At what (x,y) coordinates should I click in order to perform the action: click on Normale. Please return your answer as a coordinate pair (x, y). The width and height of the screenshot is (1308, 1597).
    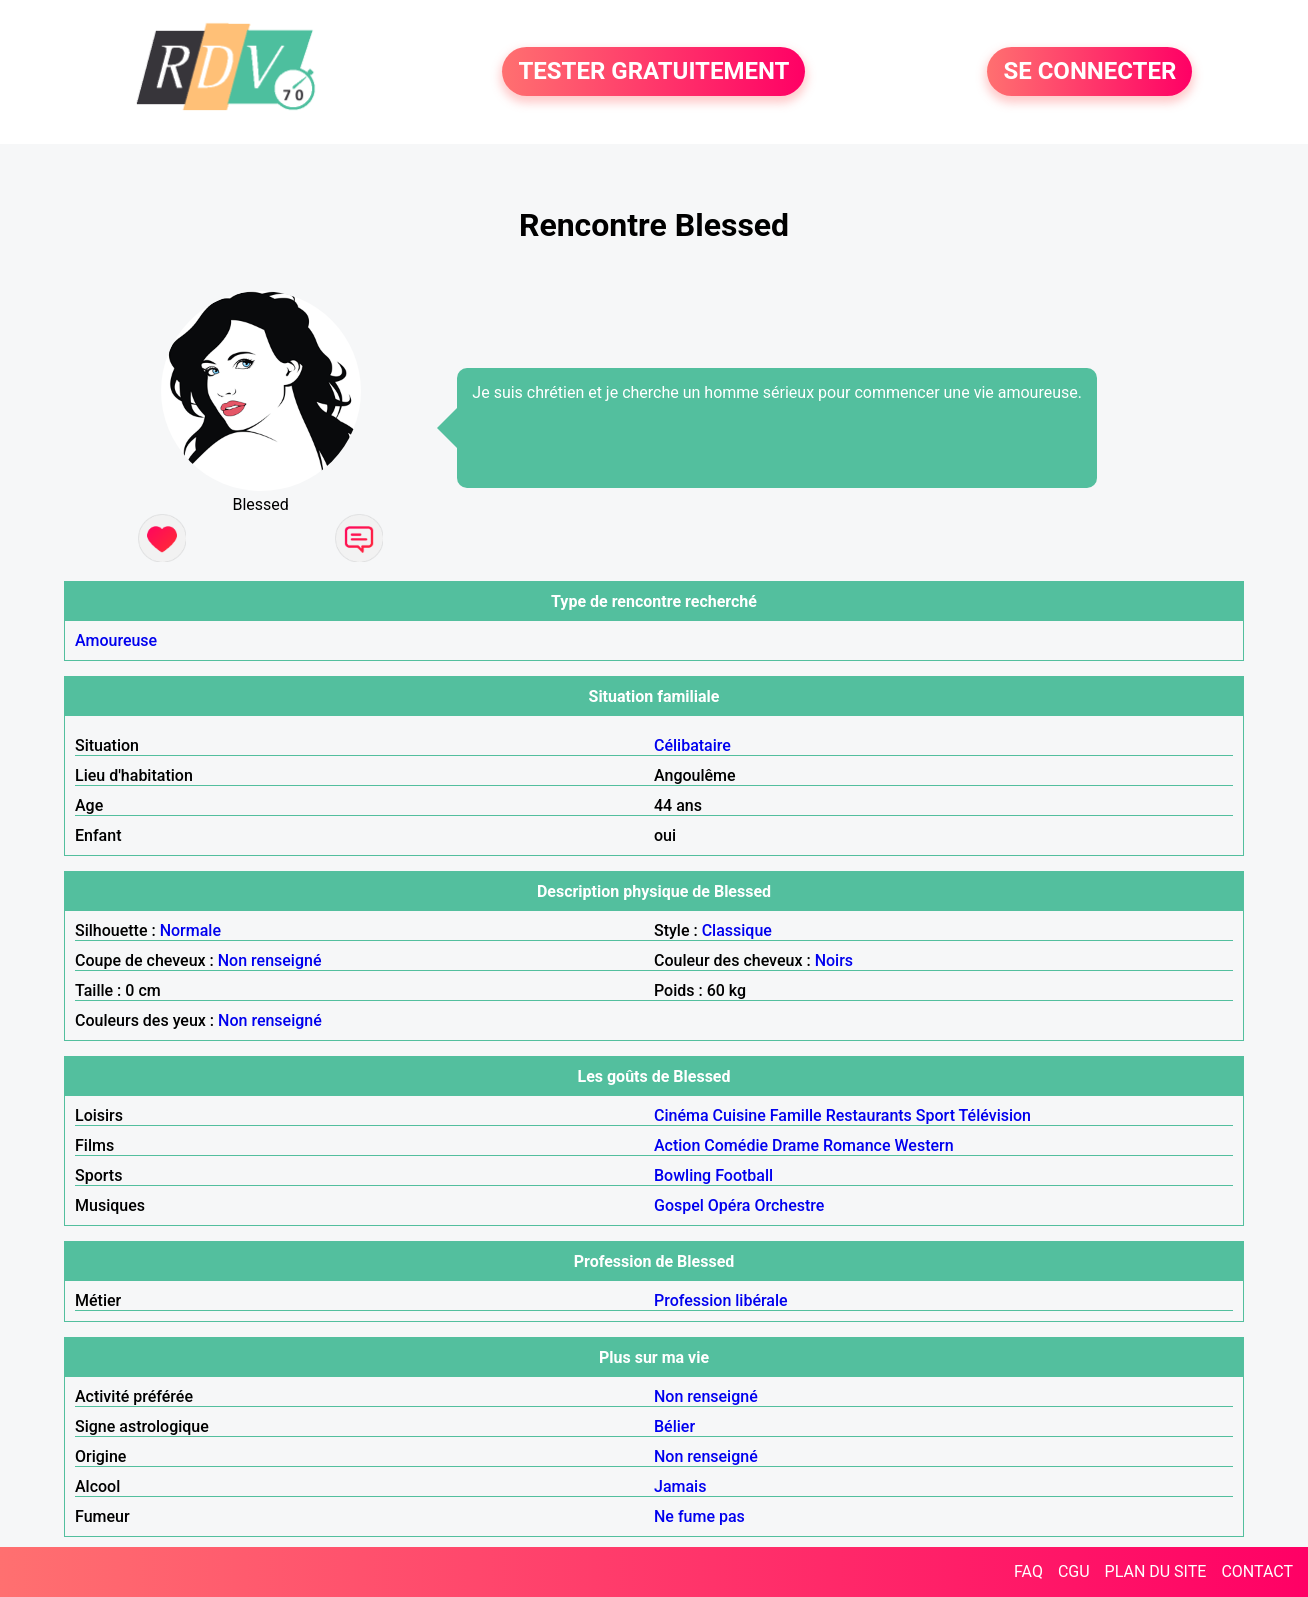
    Looking at the image, I should click on (190, 930).